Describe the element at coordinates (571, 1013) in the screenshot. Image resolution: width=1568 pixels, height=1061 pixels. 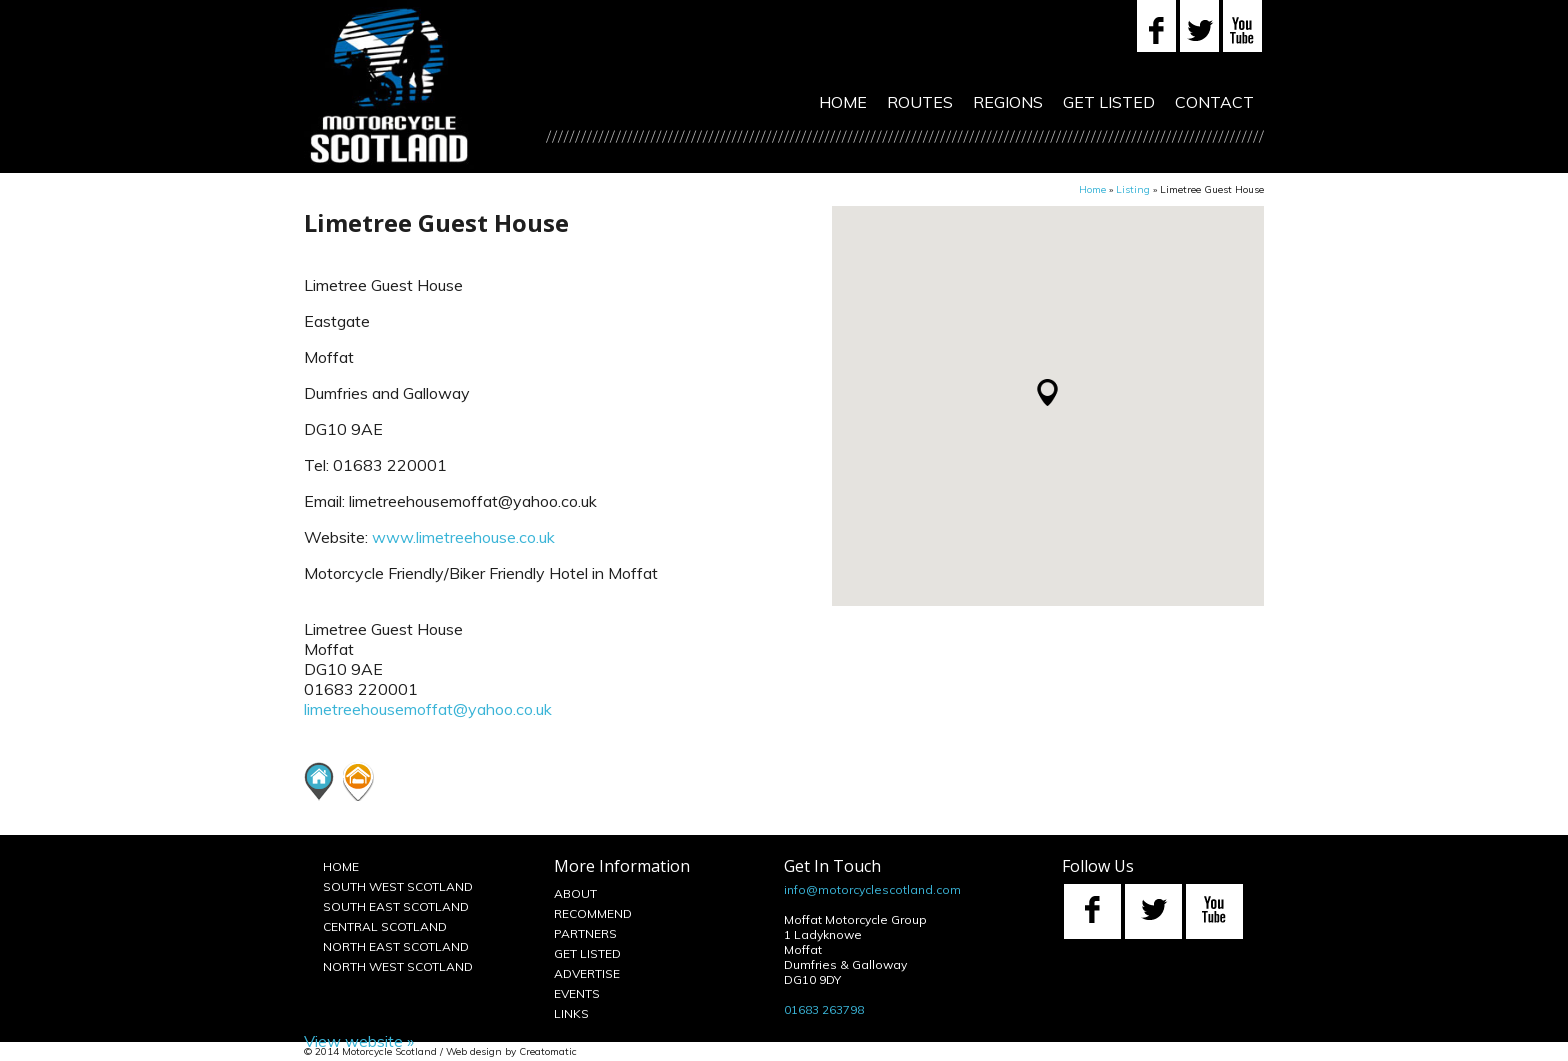
I see `Links` at that location.